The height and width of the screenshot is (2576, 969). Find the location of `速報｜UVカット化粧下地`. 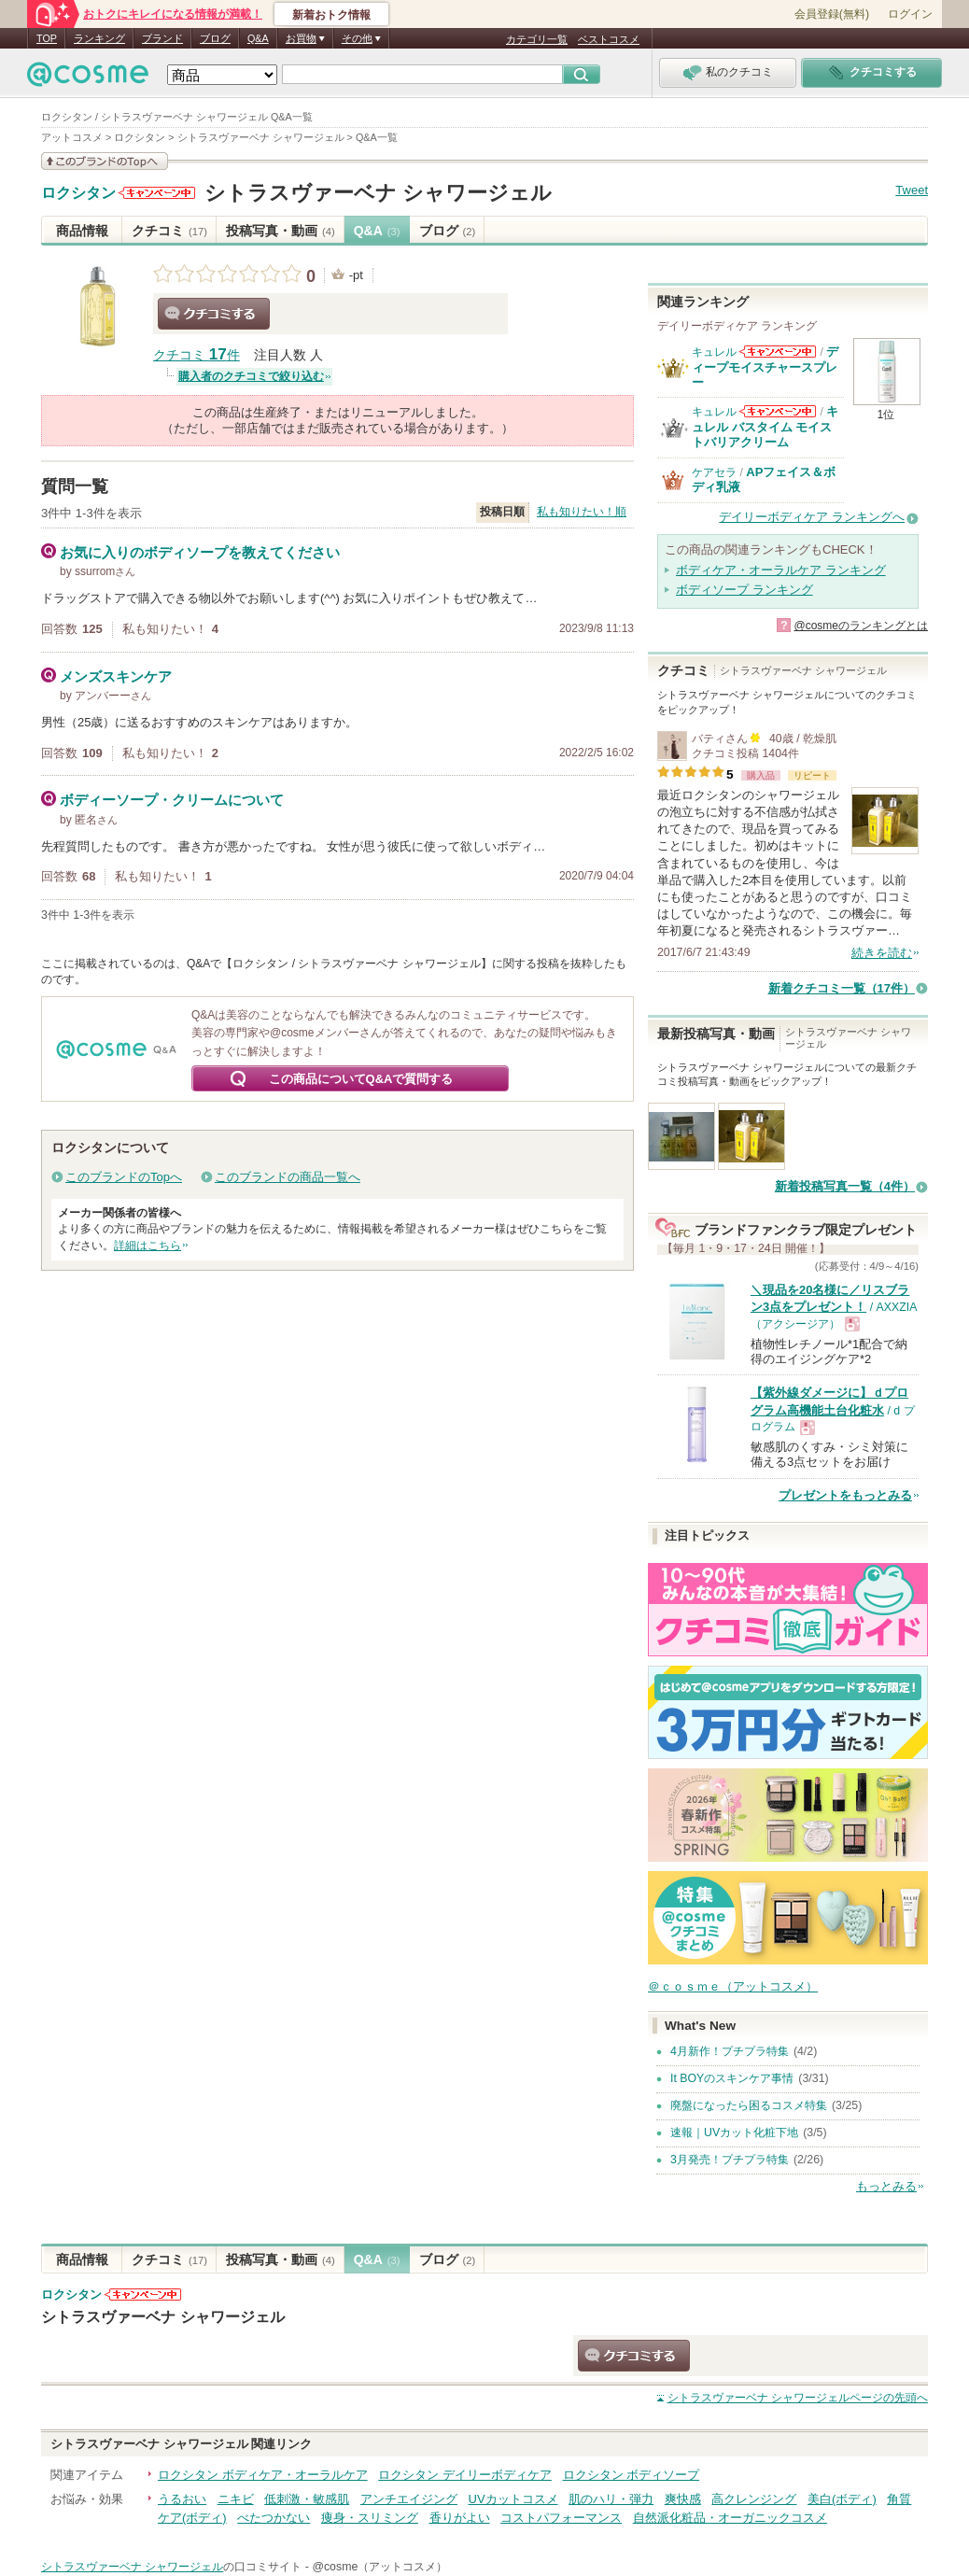

速報｜UVカット化粧下地 is located at coordinates (734, 2132).